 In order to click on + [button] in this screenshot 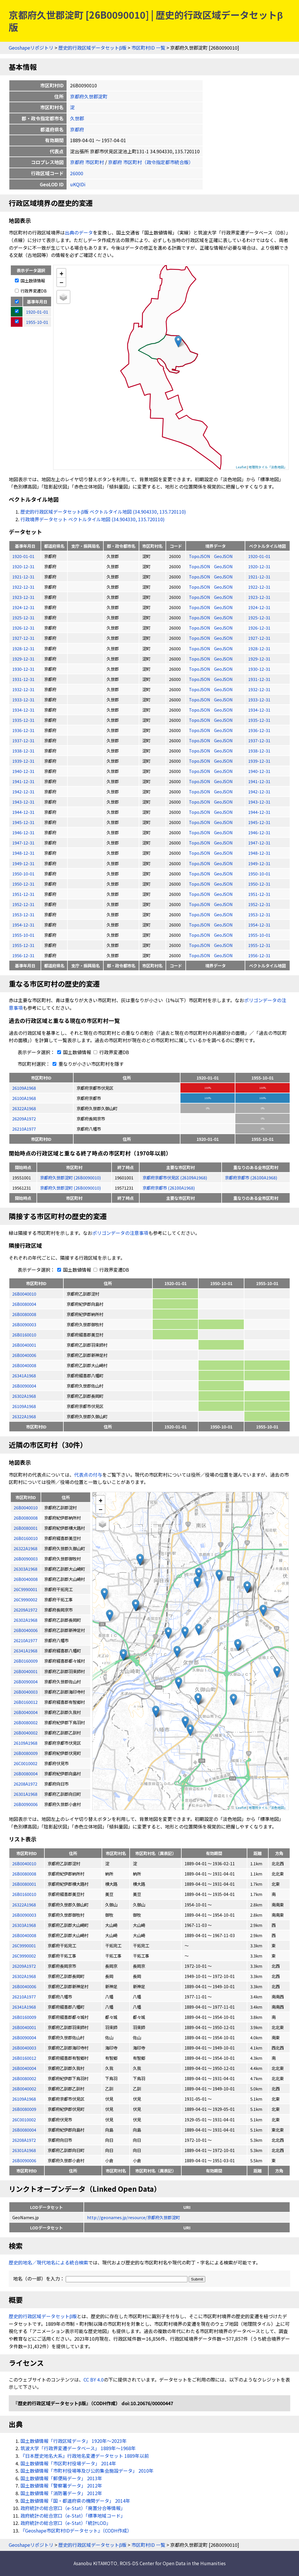, I will do `click(61, 273)`.